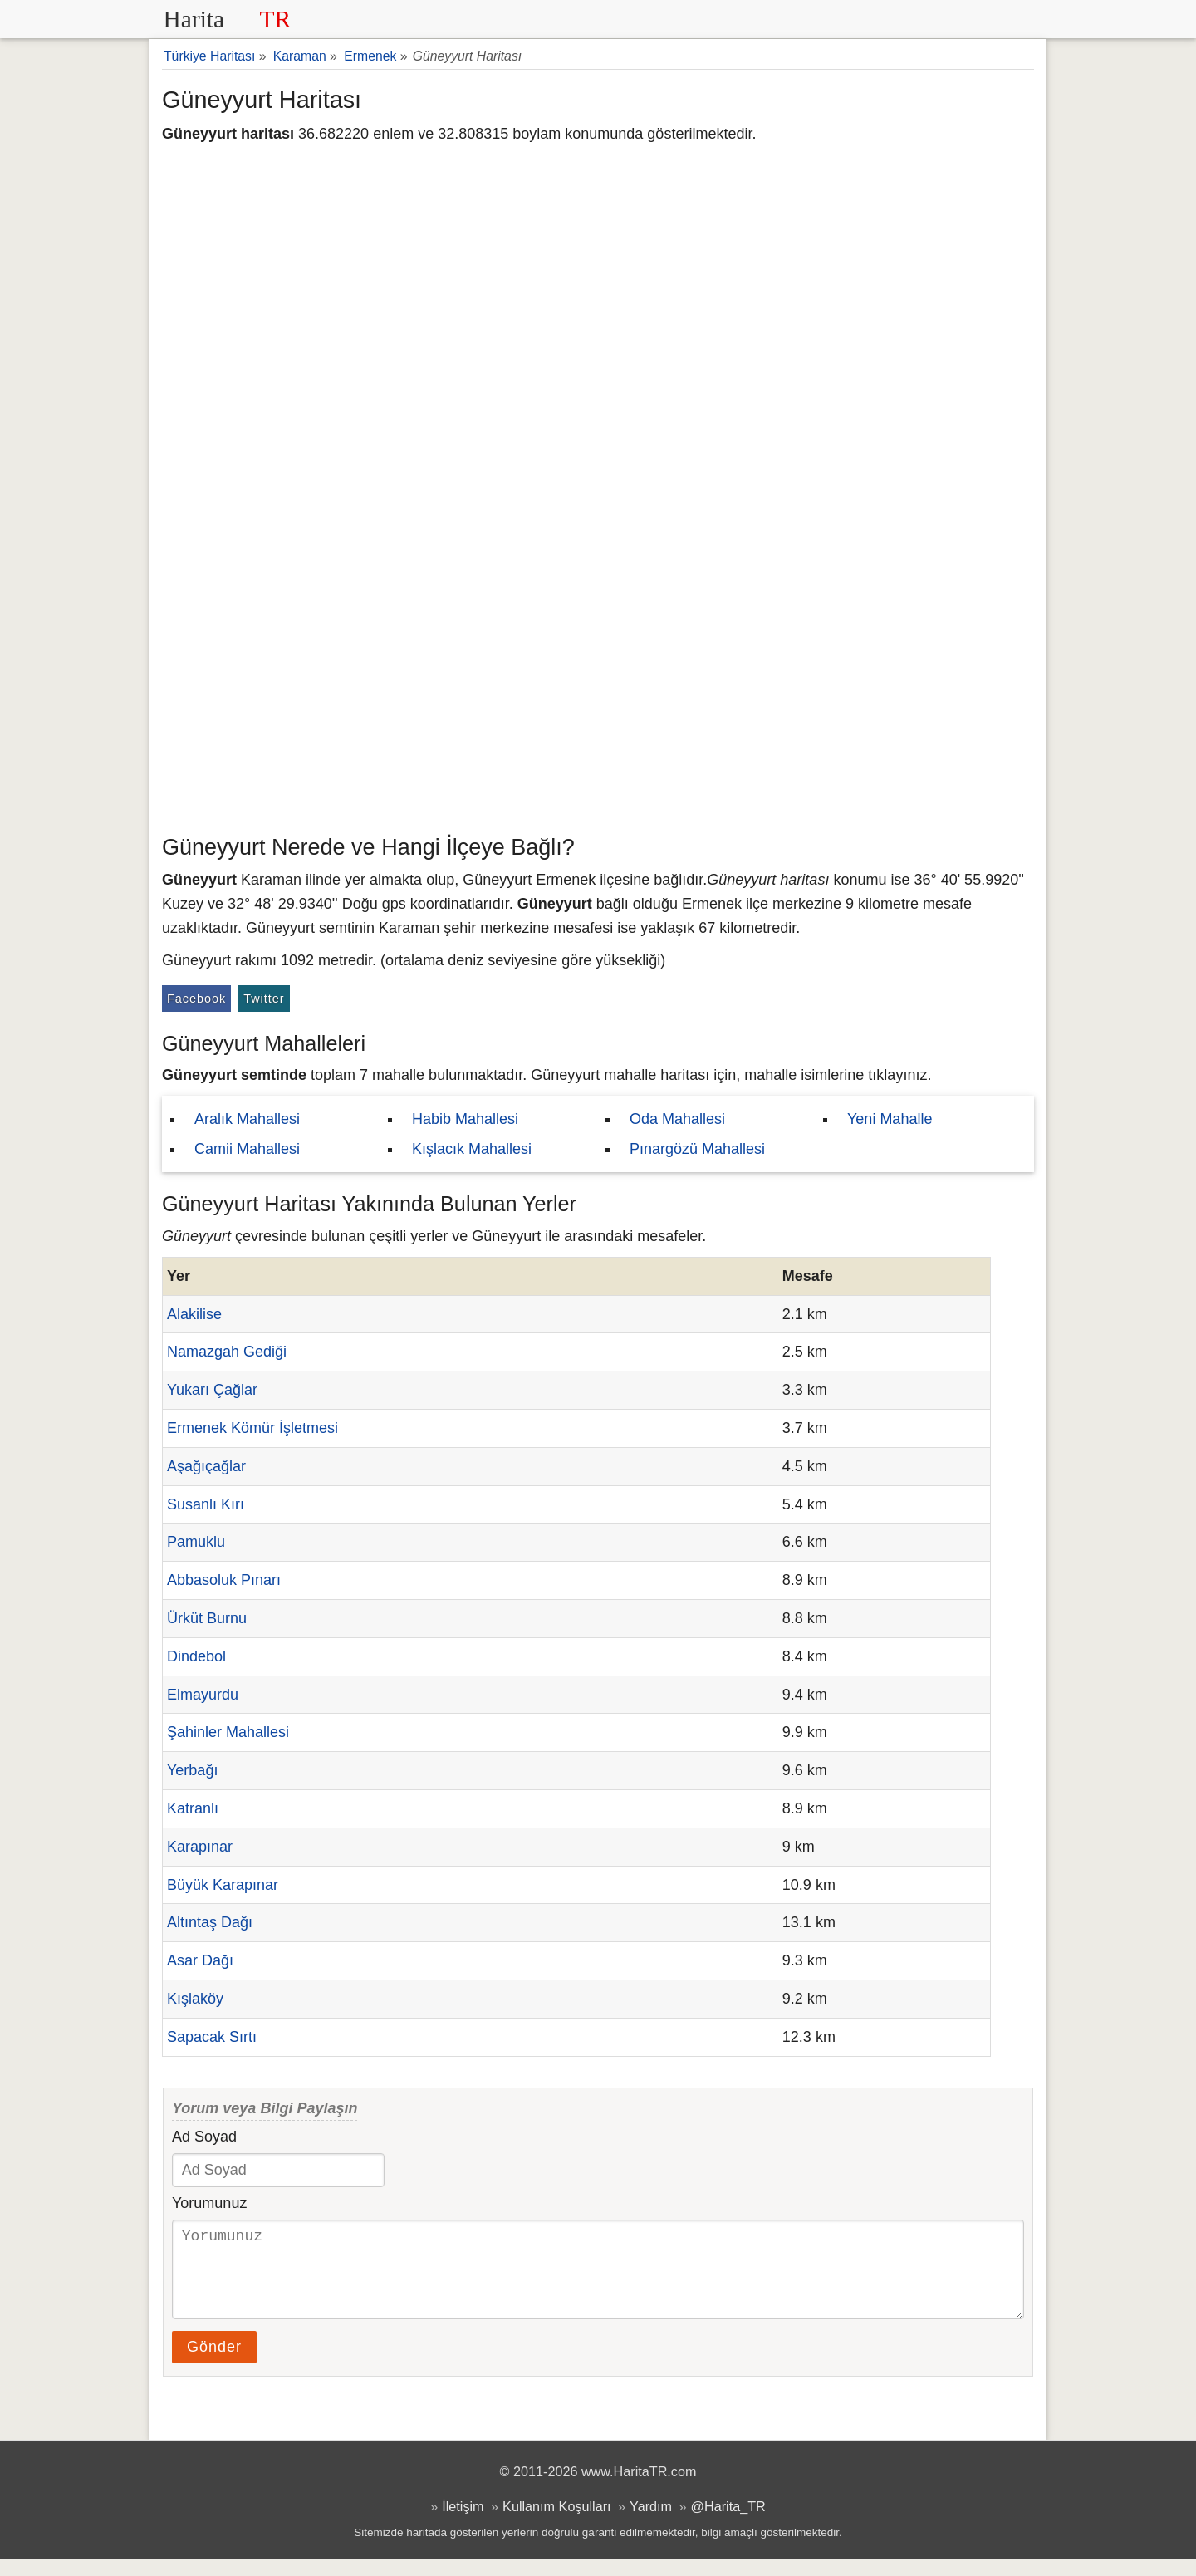 This screenshot has width=1196, height=2576. What do you see at coordinates (697, 1149) in the screenshot?
I see `Pınargözü Mahallesi` at bounding box center [697, 1149].